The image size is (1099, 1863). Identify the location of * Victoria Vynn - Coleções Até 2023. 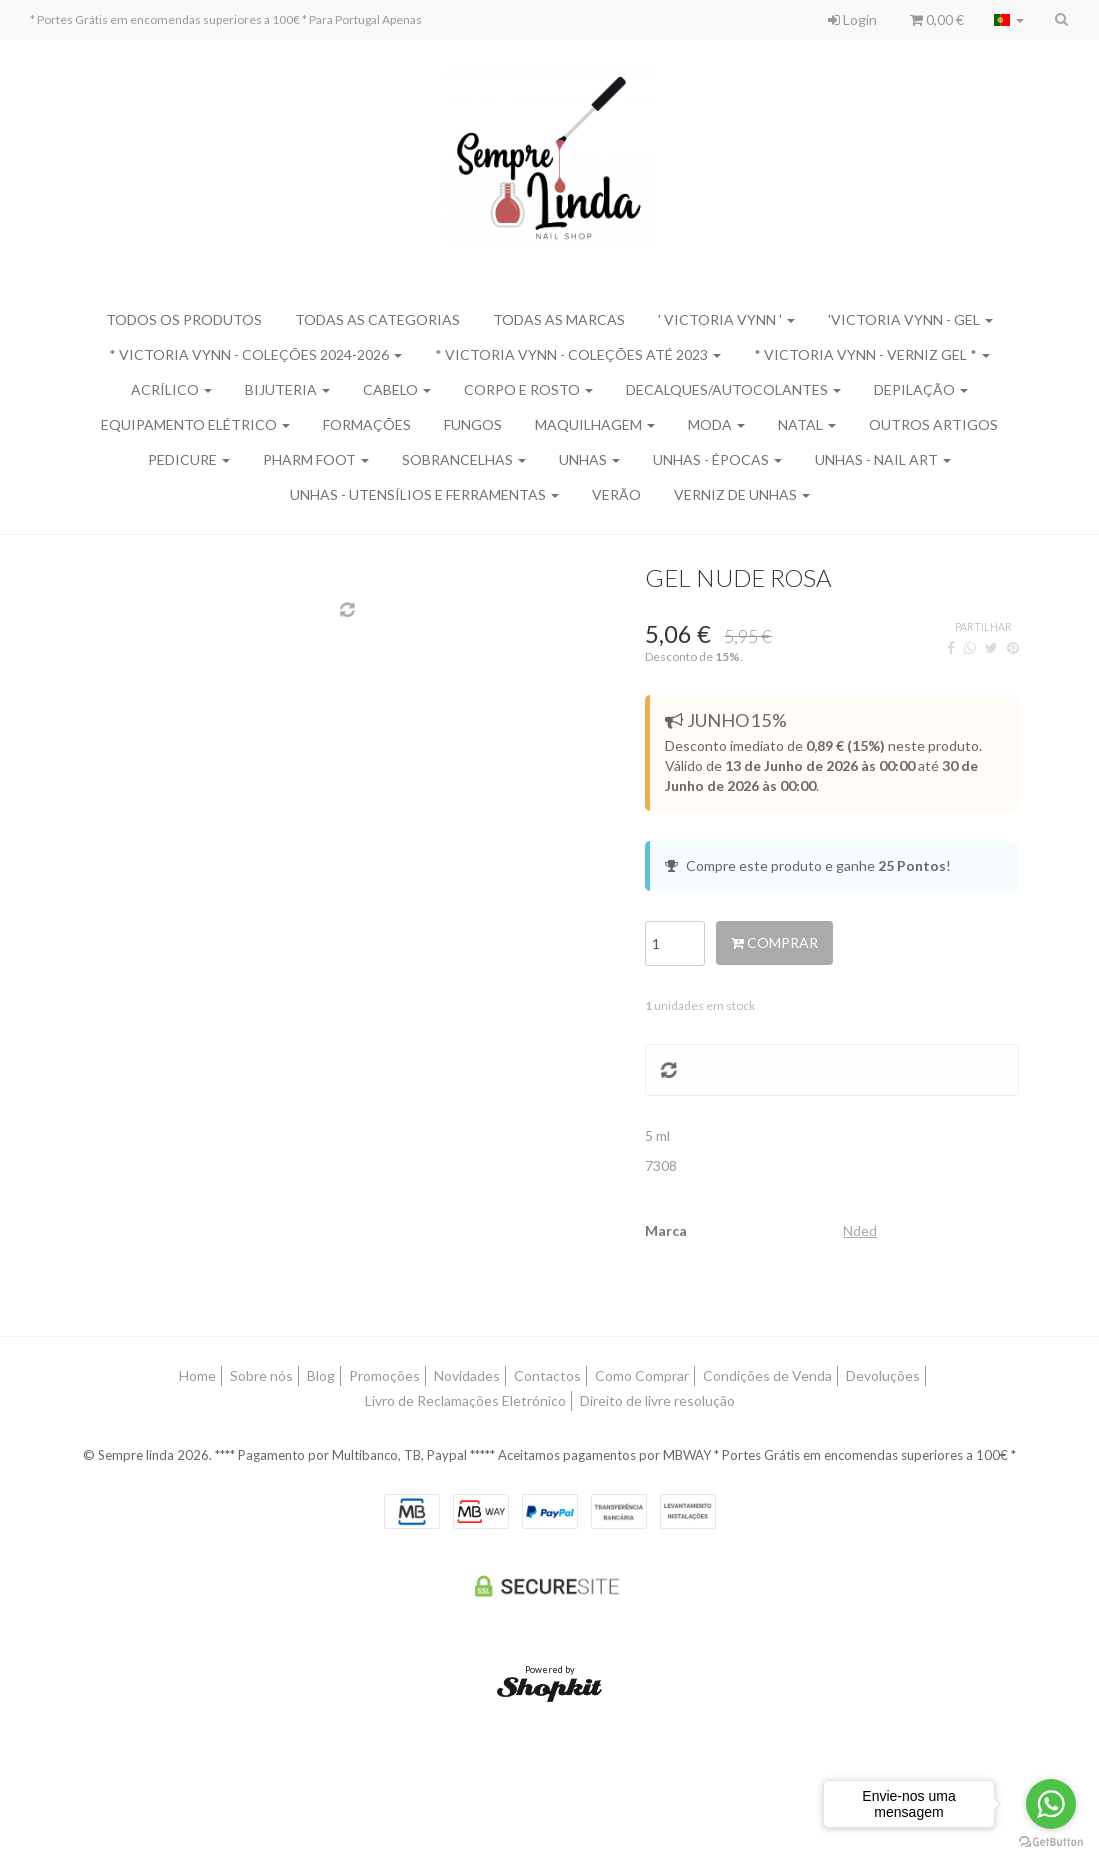
(578, 354).